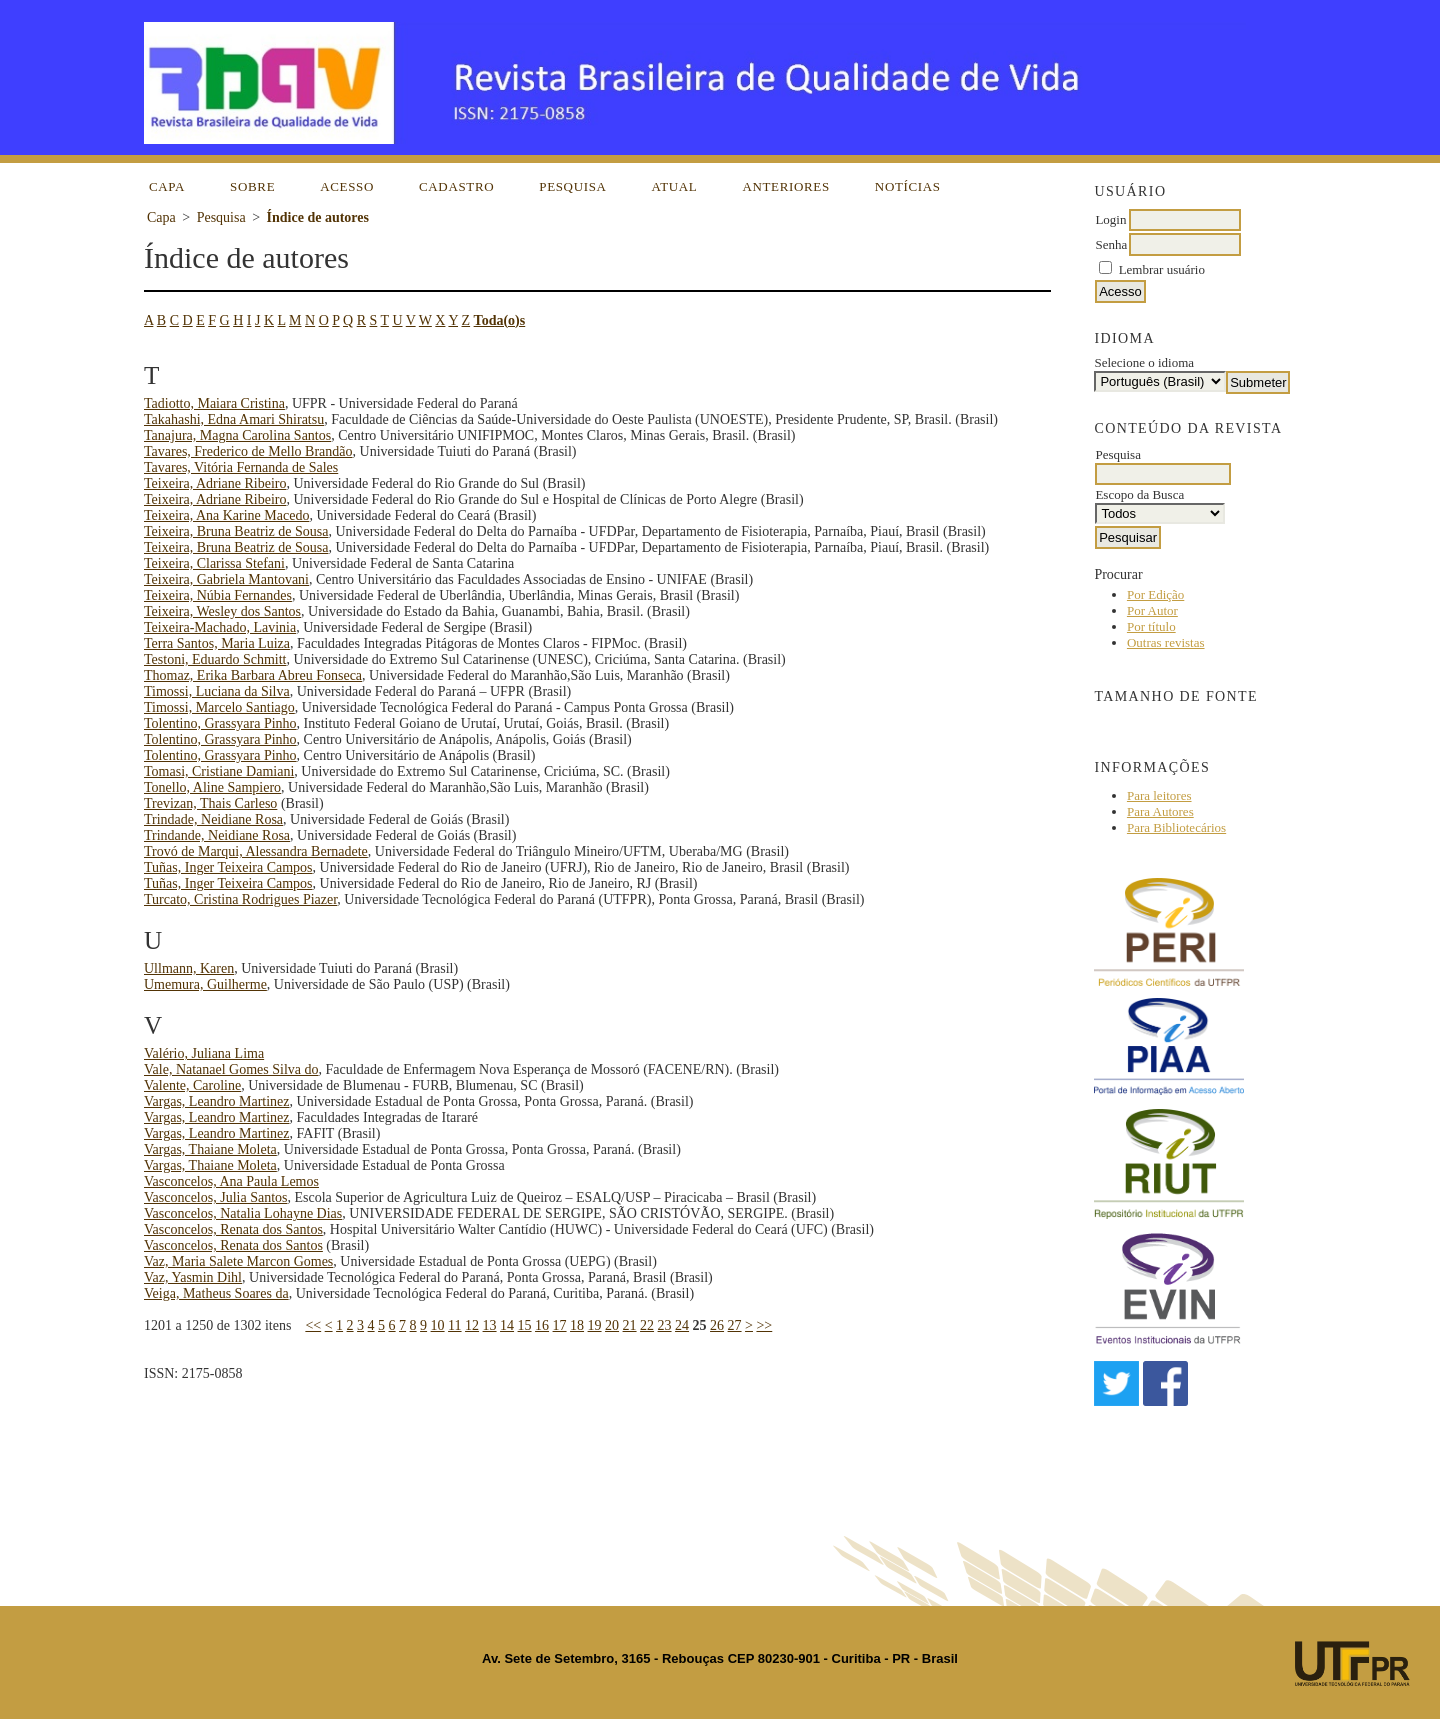  What do you see at coordinates (219, 707) in the screenshot?
I see `Timossi, Marcelo Santiago` at bounding box center [219, 707].